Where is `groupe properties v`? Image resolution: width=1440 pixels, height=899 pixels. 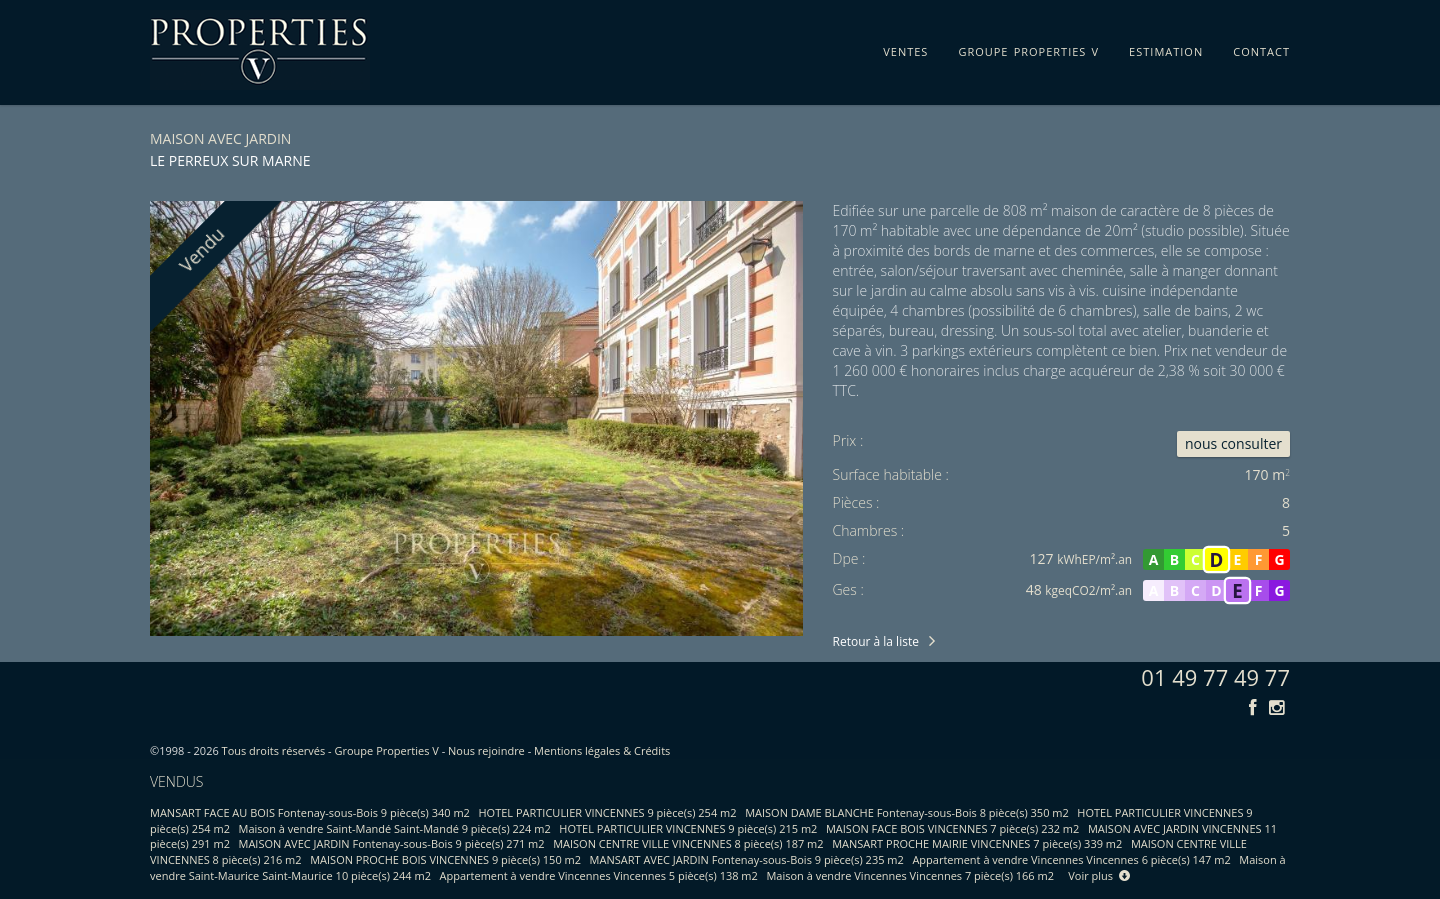 groupe properties v is located at coordinates (1028, 48).